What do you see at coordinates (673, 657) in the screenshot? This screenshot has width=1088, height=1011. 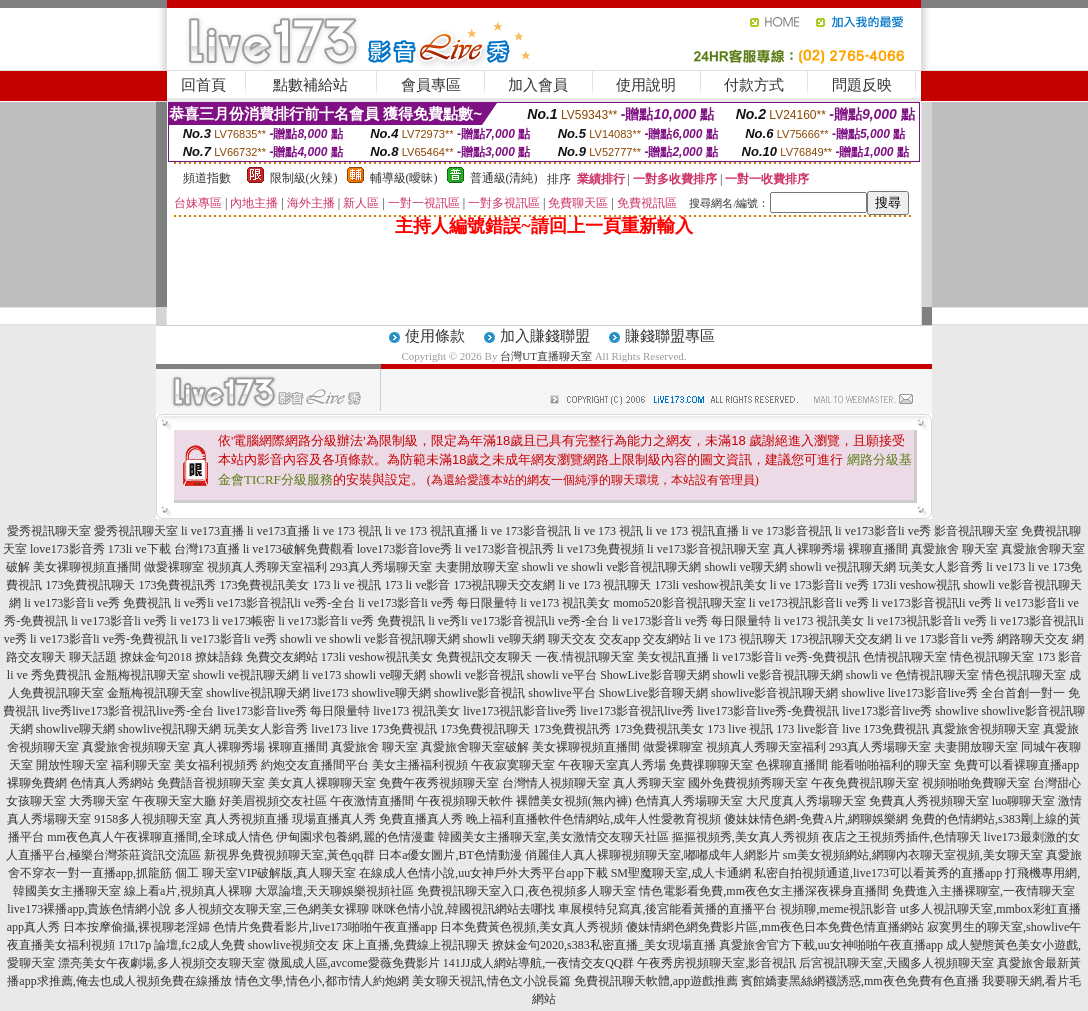 I see `美女視訊直播` at bounding box center [673, 657].